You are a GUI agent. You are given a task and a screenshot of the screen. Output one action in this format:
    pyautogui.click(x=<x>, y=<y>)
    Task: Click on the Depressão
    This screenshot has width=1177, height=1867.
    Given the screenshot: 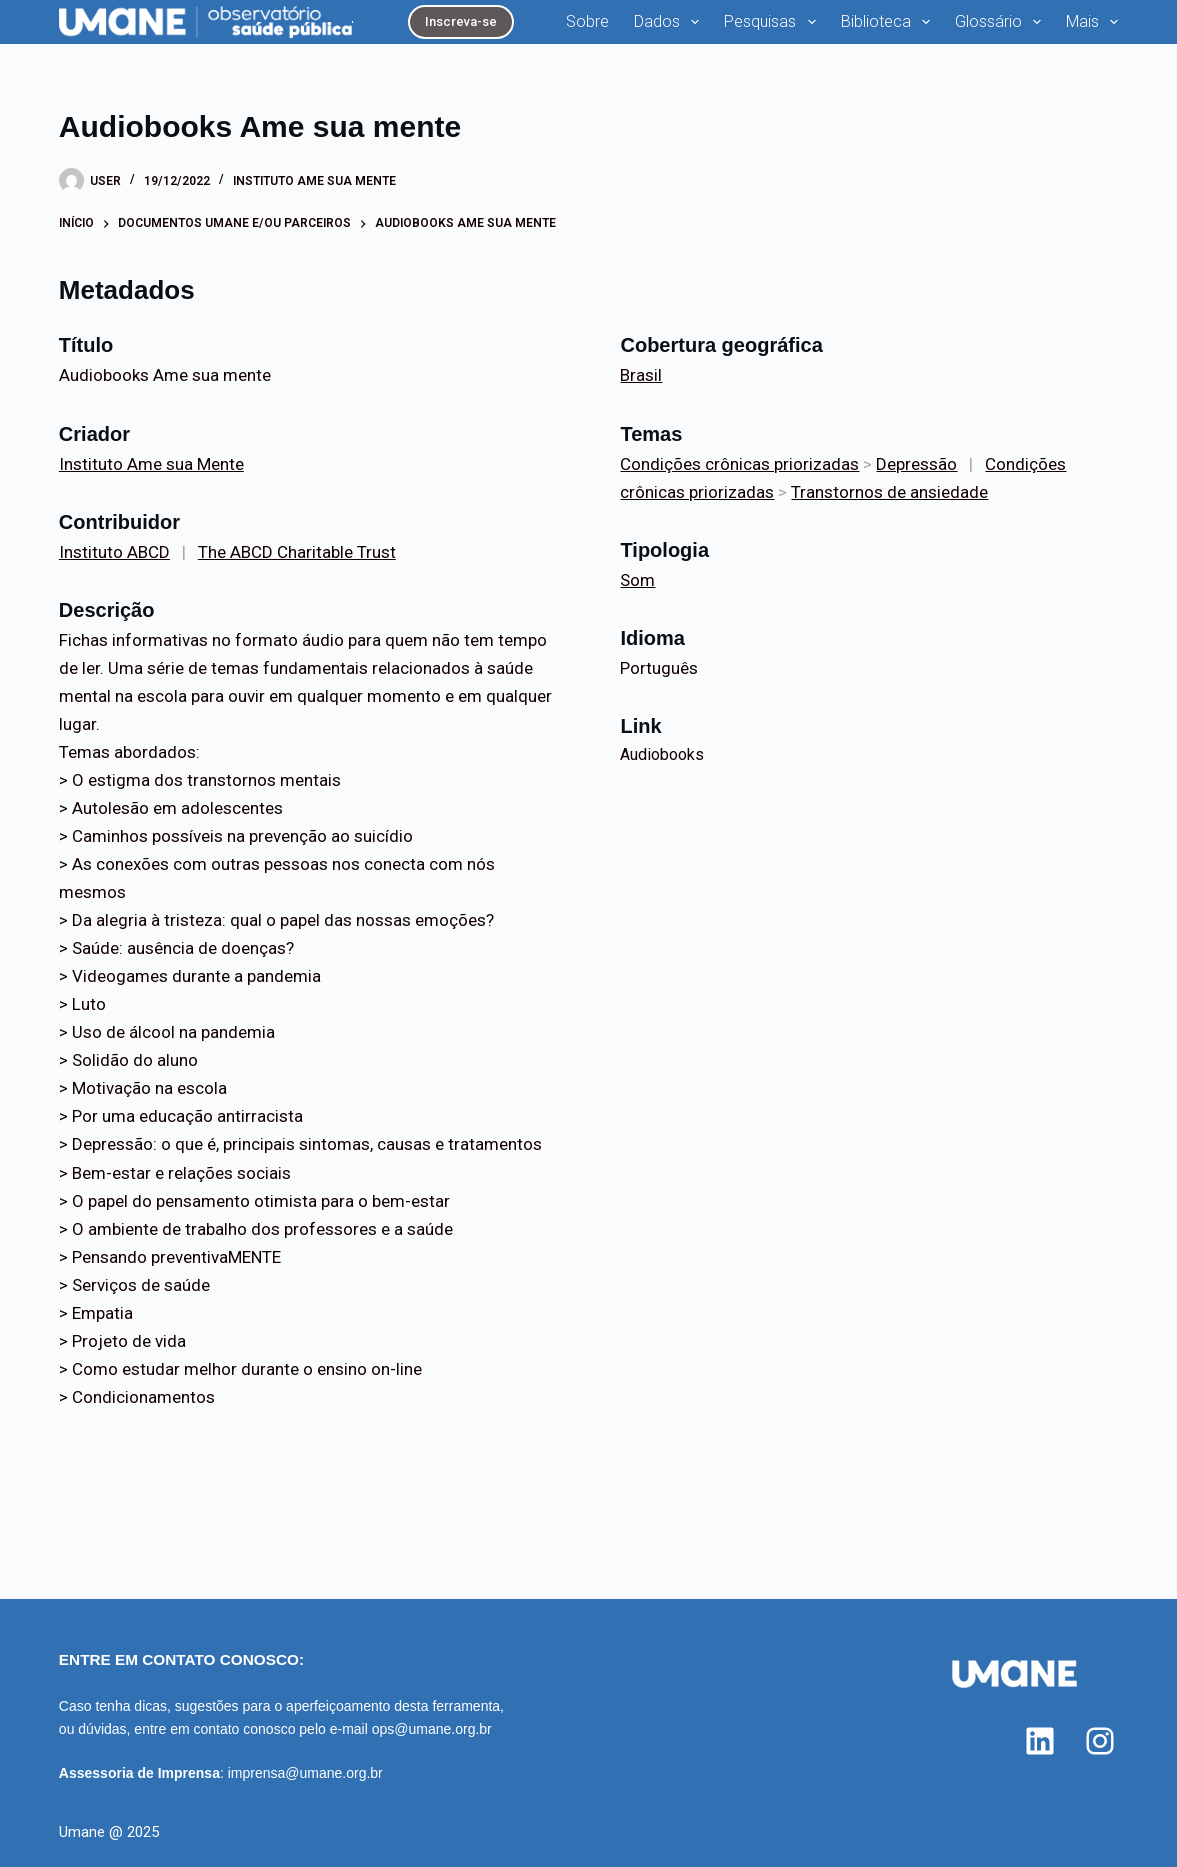 What is the action you would take?
    pyautogui.click(x=916, y=464)
    